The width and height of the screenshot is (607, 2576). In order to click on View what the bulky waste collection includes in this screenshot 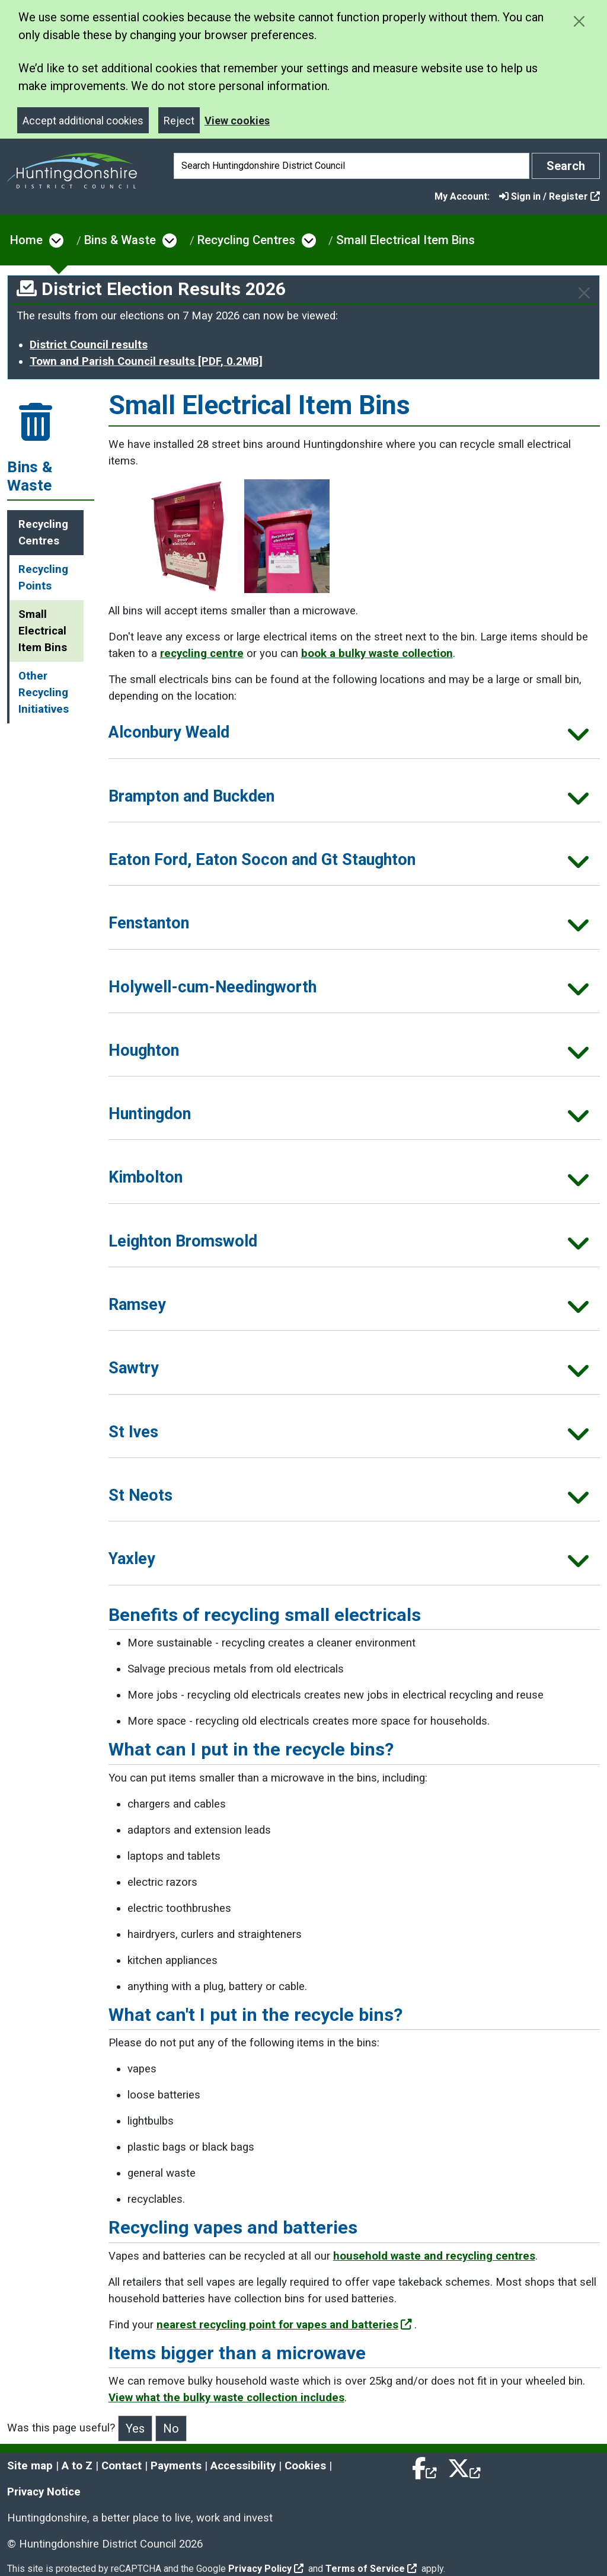, I will do `click(226, 2397)`.